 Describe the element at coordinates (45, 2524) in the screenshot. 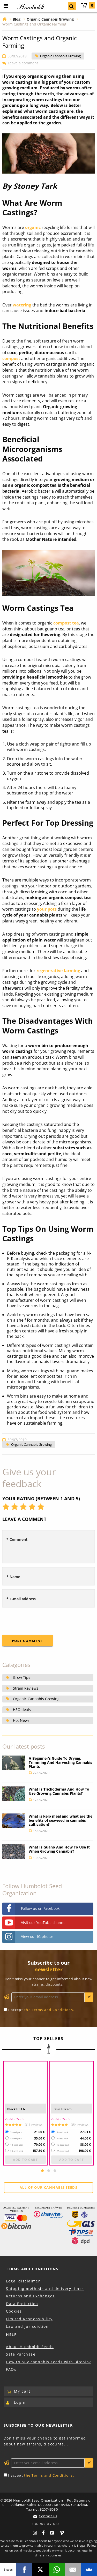

I see `+34 943 317 400` at that location.